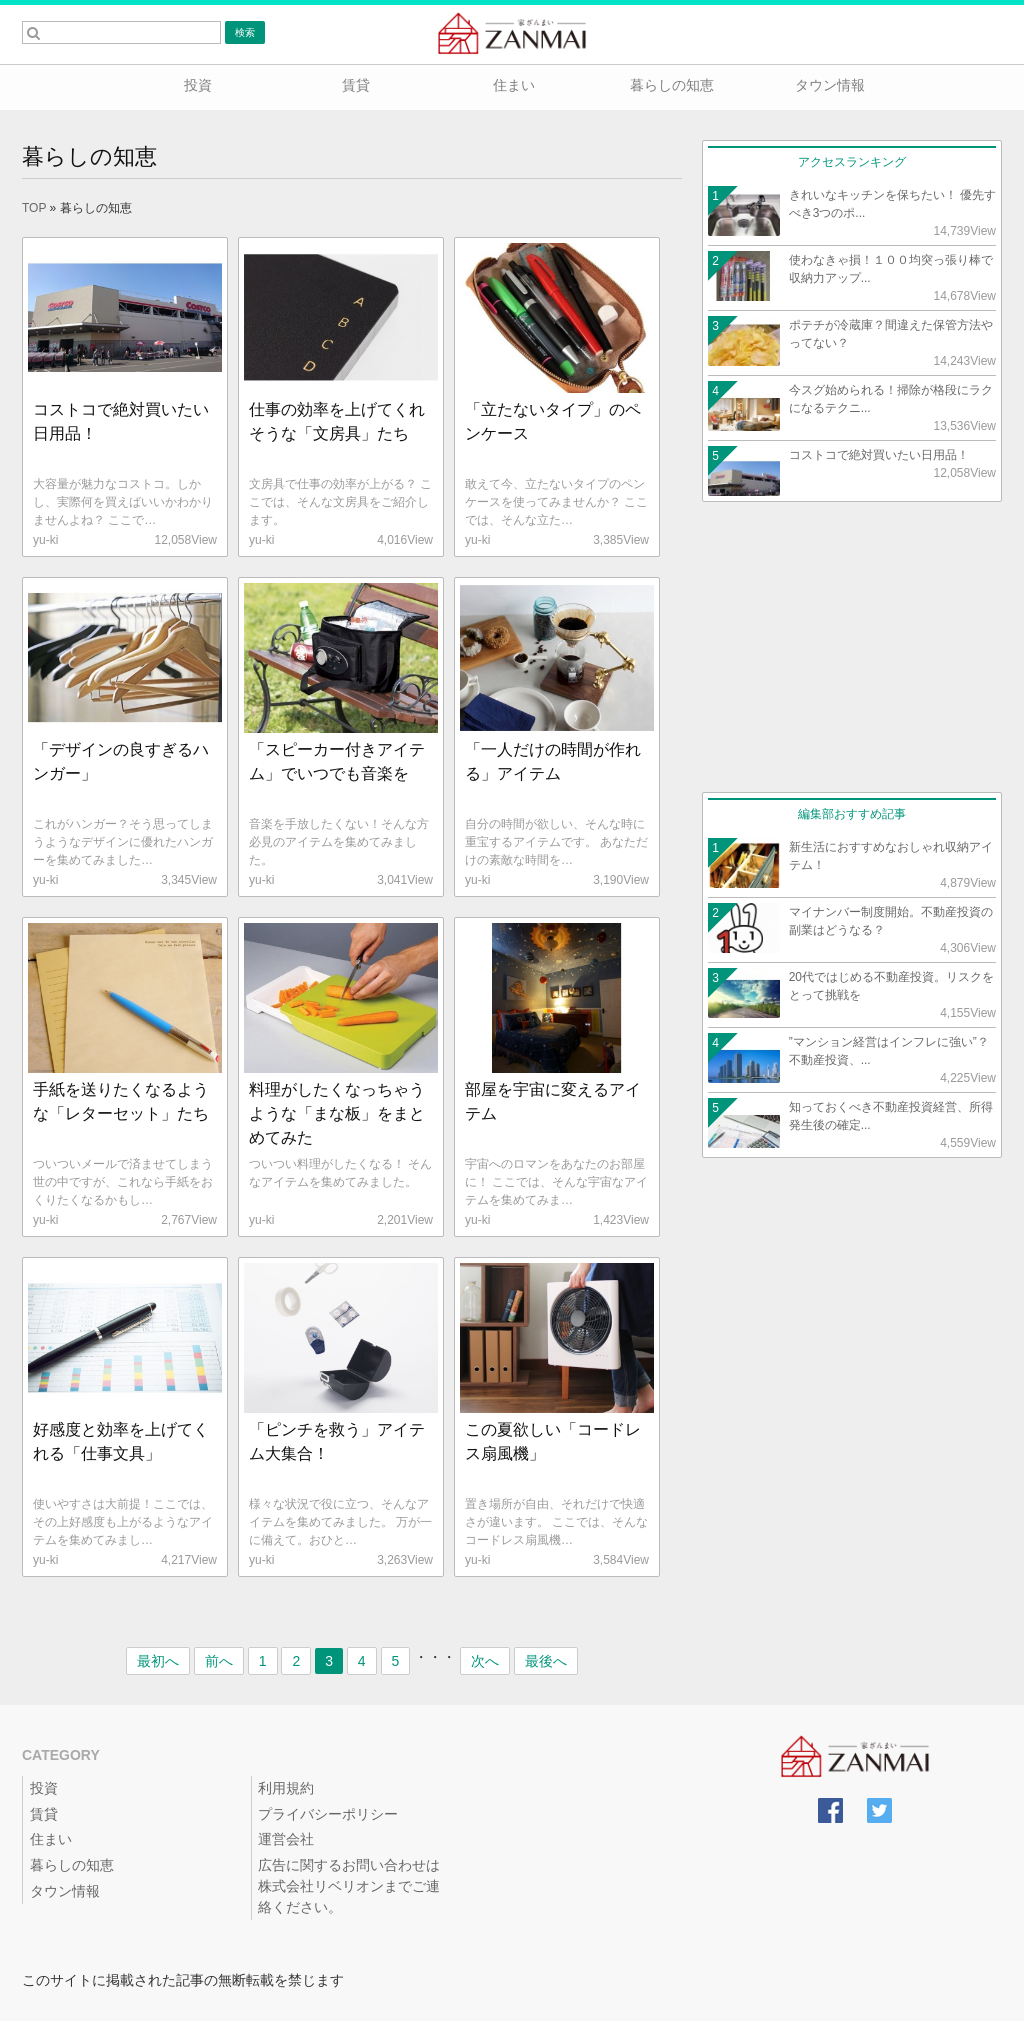 The width and height of the screenshot is (1024, 2021). Describe the element at coordinates (670, 85) in the screenshot. I see `暮らしの知恵` at that location.